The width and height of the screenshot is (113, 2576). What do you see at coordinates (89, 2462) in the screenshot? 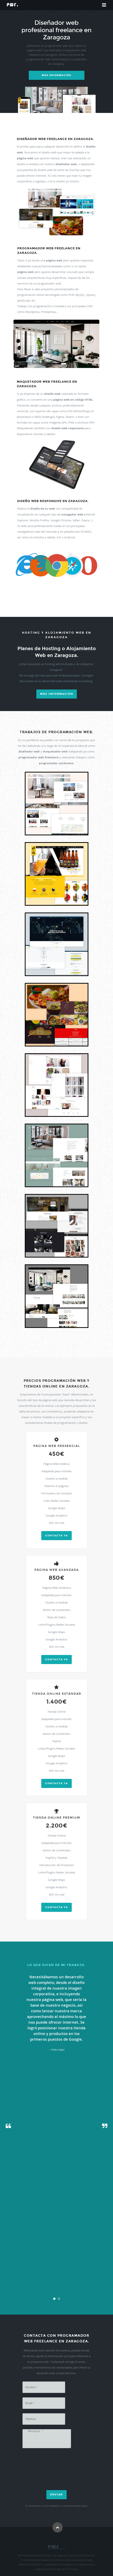
I see `Langa Del Castillo` at bounding box center [89, 2462].